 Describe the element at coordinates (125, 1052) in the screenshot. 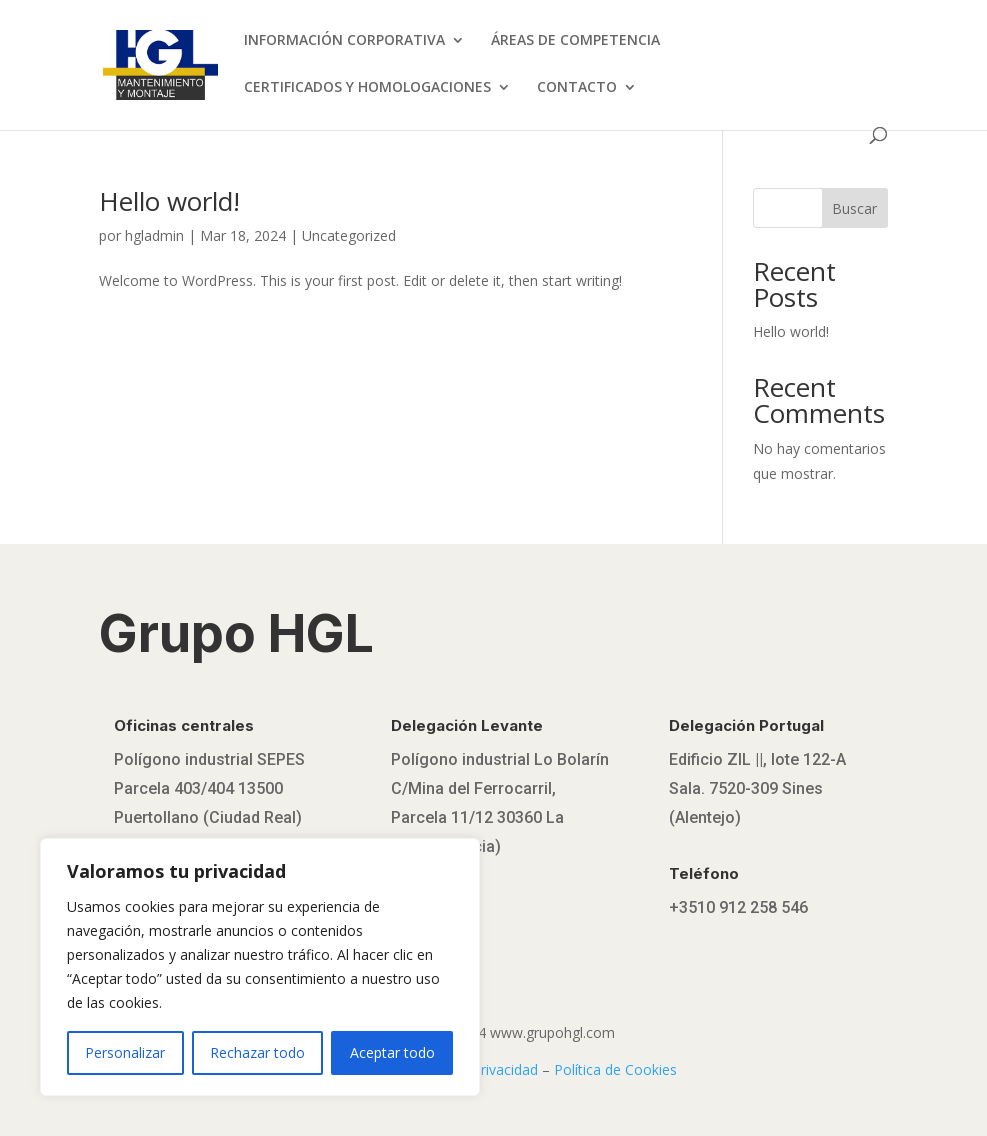

I see `Personalizar` at that location.